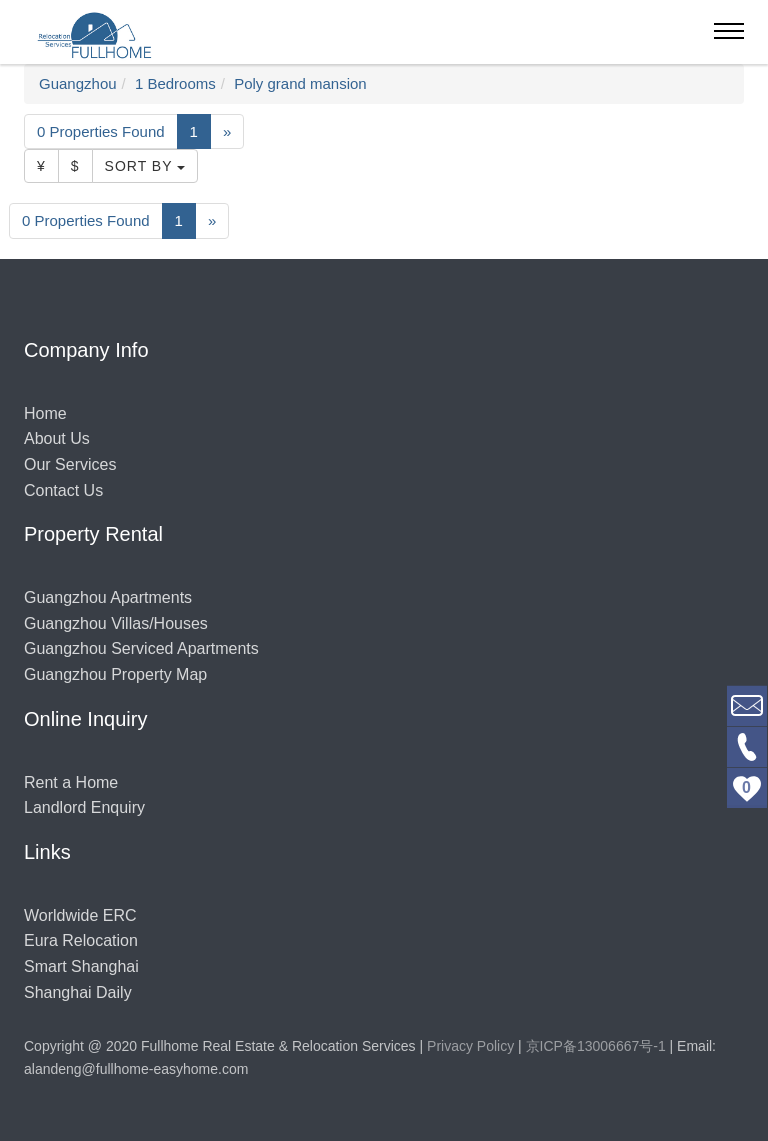 This screenshot has width=768, height=1141. Describe the element at coordinates (470, 1046) in the screenshot. I see `Privacy Policy` at that location.